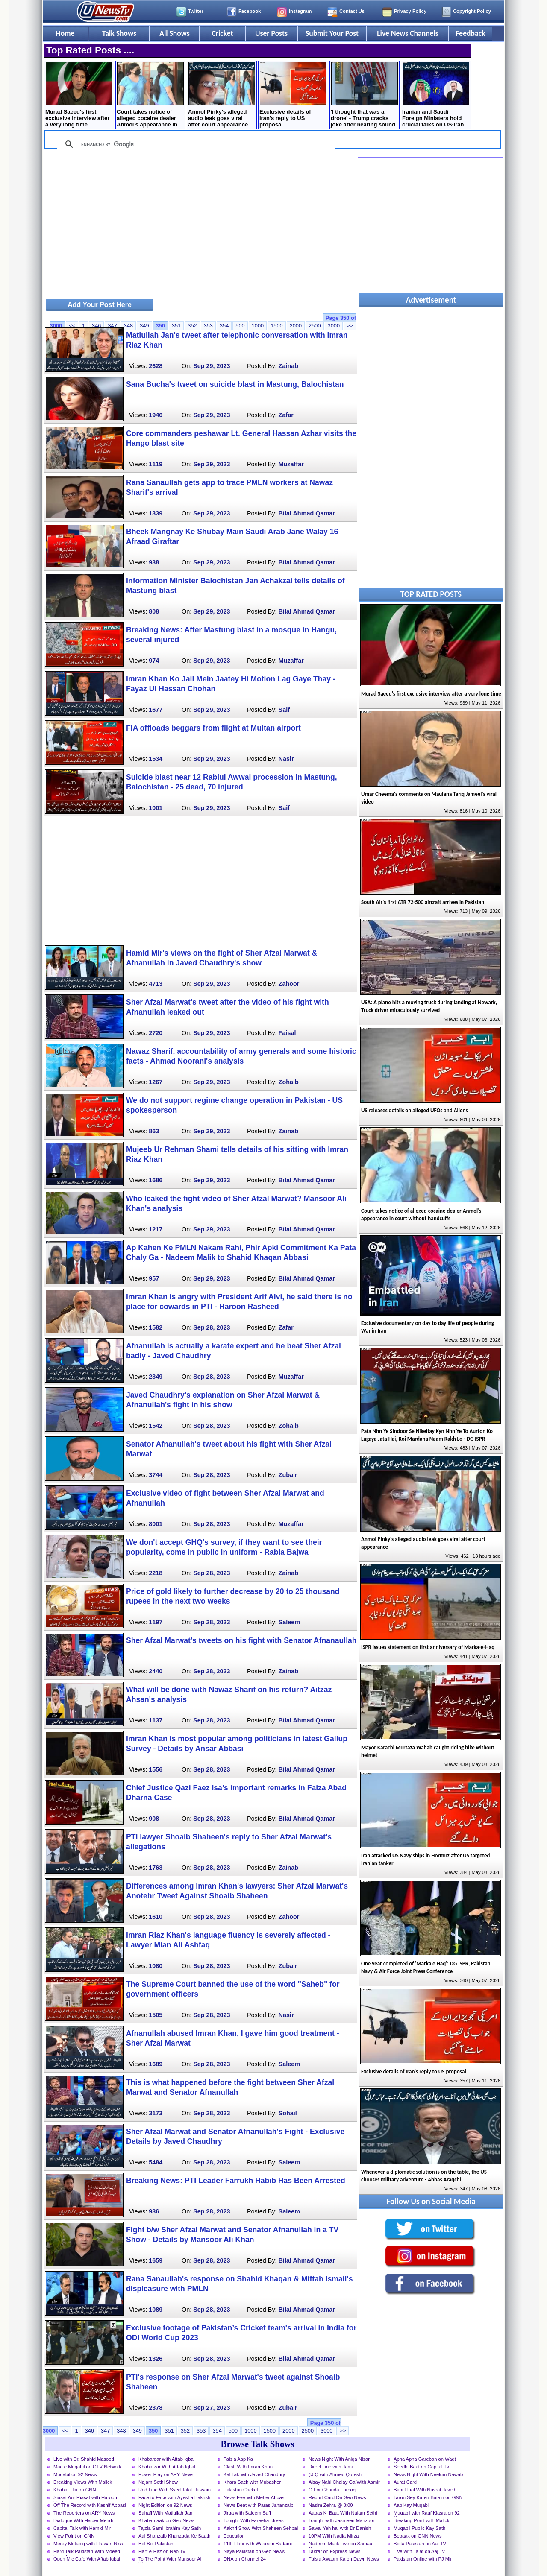 The width and height of the screenshot is (547, 2576). Describe the element at coordinates (150, 95) in the screenshot. I see `Court takes notice of alleged cocaine dealer Anmol’s appearance in court without handcuffs` at that location.